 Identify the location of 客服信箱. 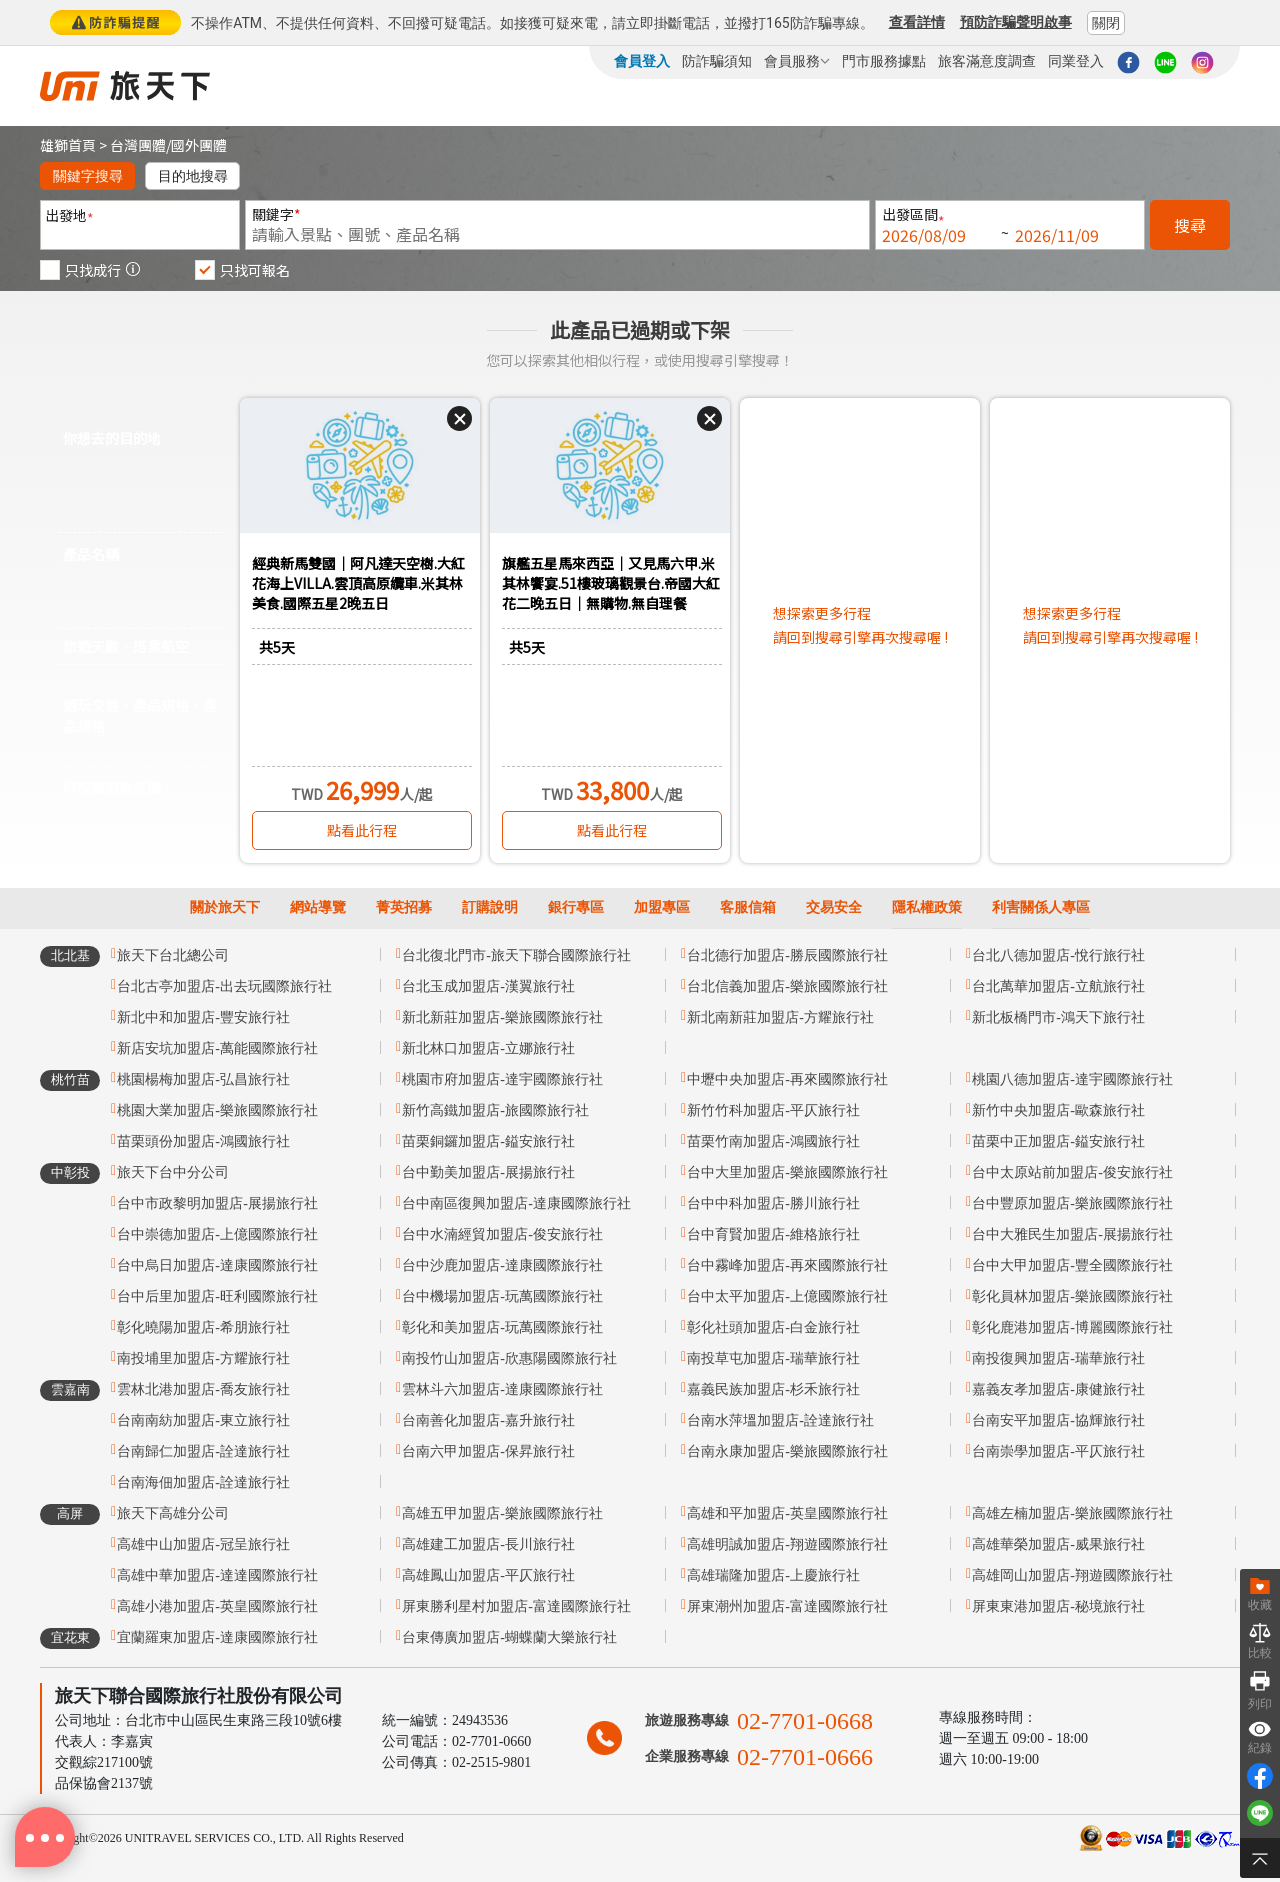
(748, 907).